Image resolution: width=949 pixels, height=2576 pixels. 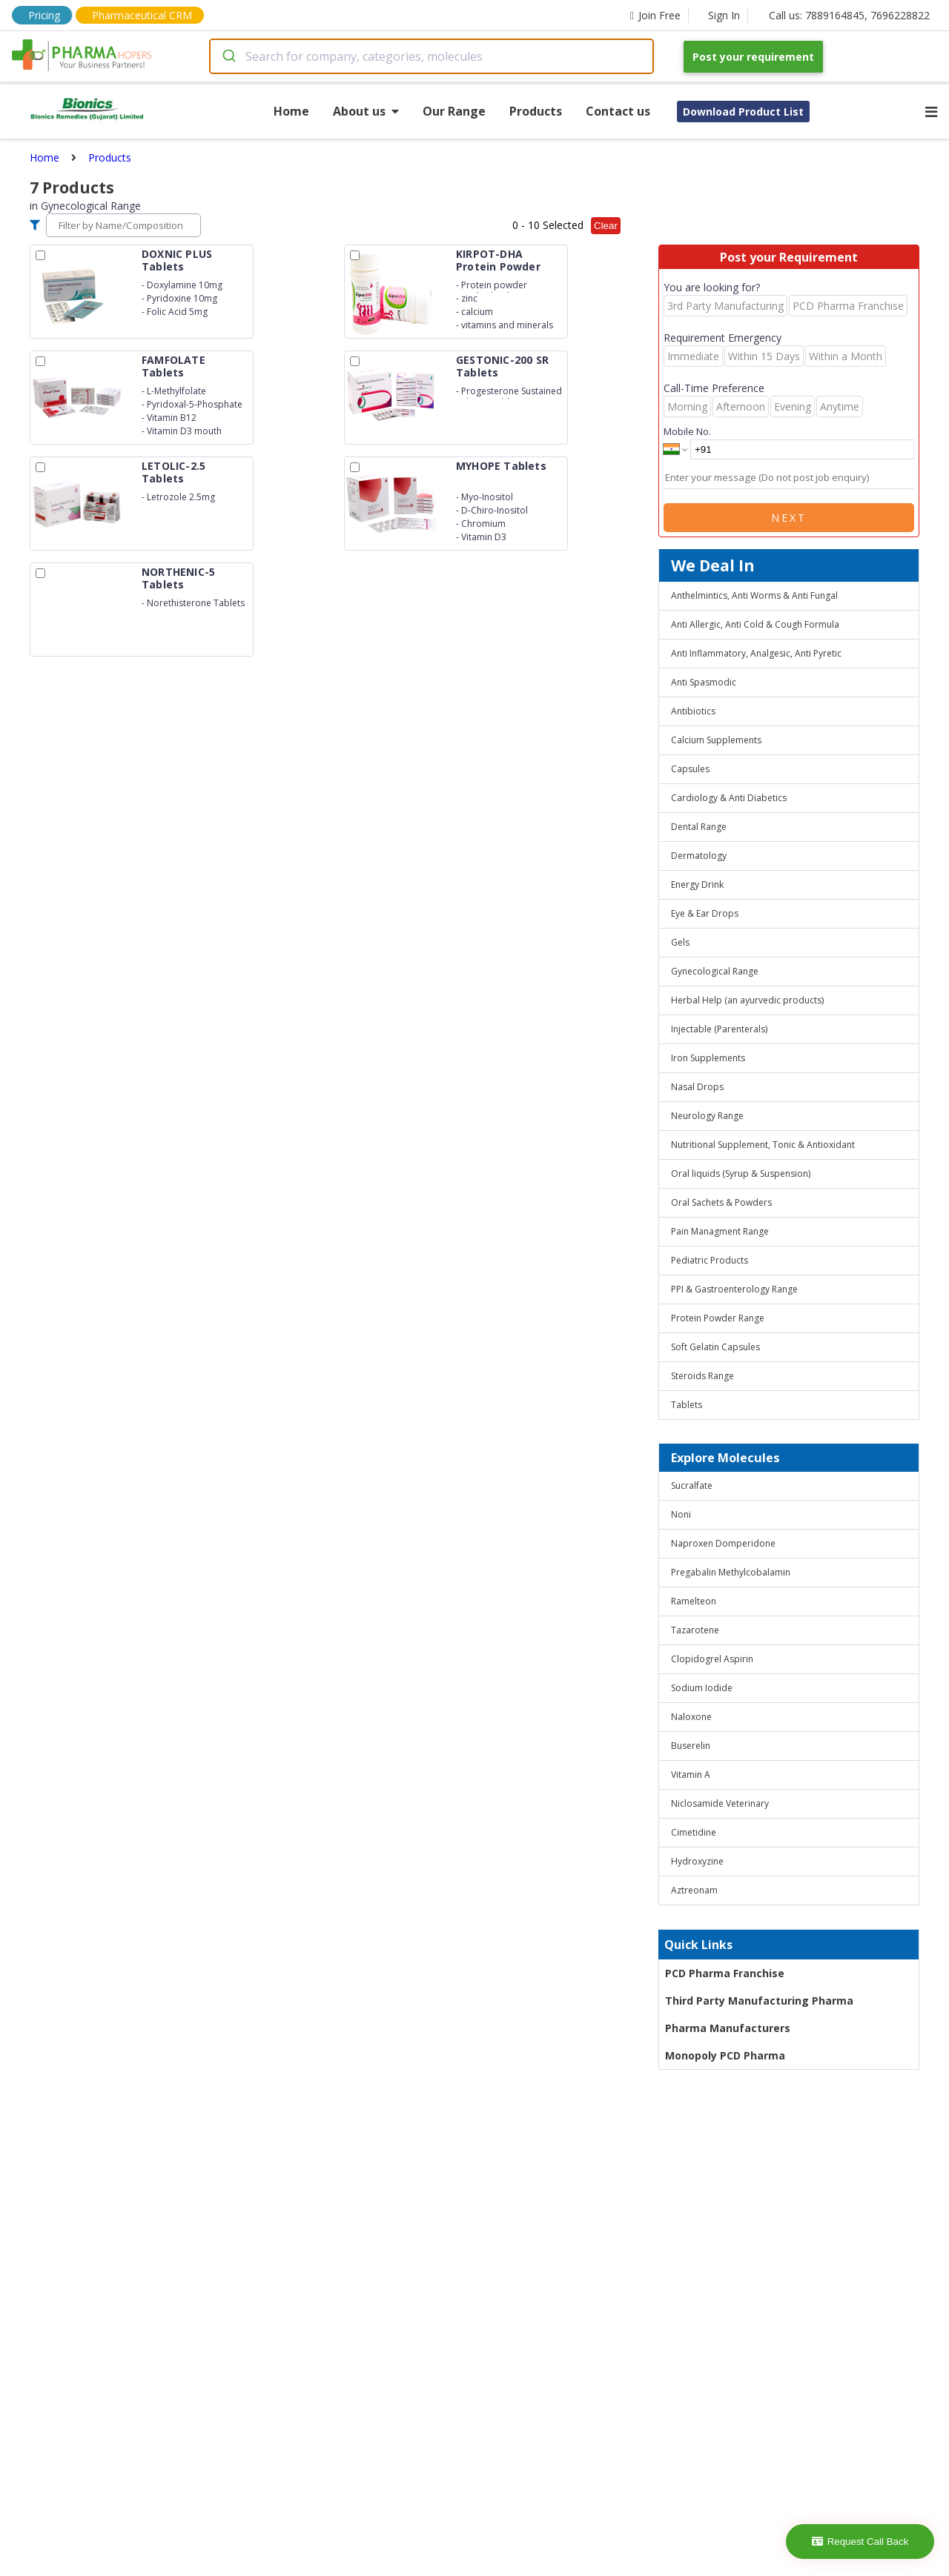 I want to click on Pain Managment Range, so click(x=720, y=1231).